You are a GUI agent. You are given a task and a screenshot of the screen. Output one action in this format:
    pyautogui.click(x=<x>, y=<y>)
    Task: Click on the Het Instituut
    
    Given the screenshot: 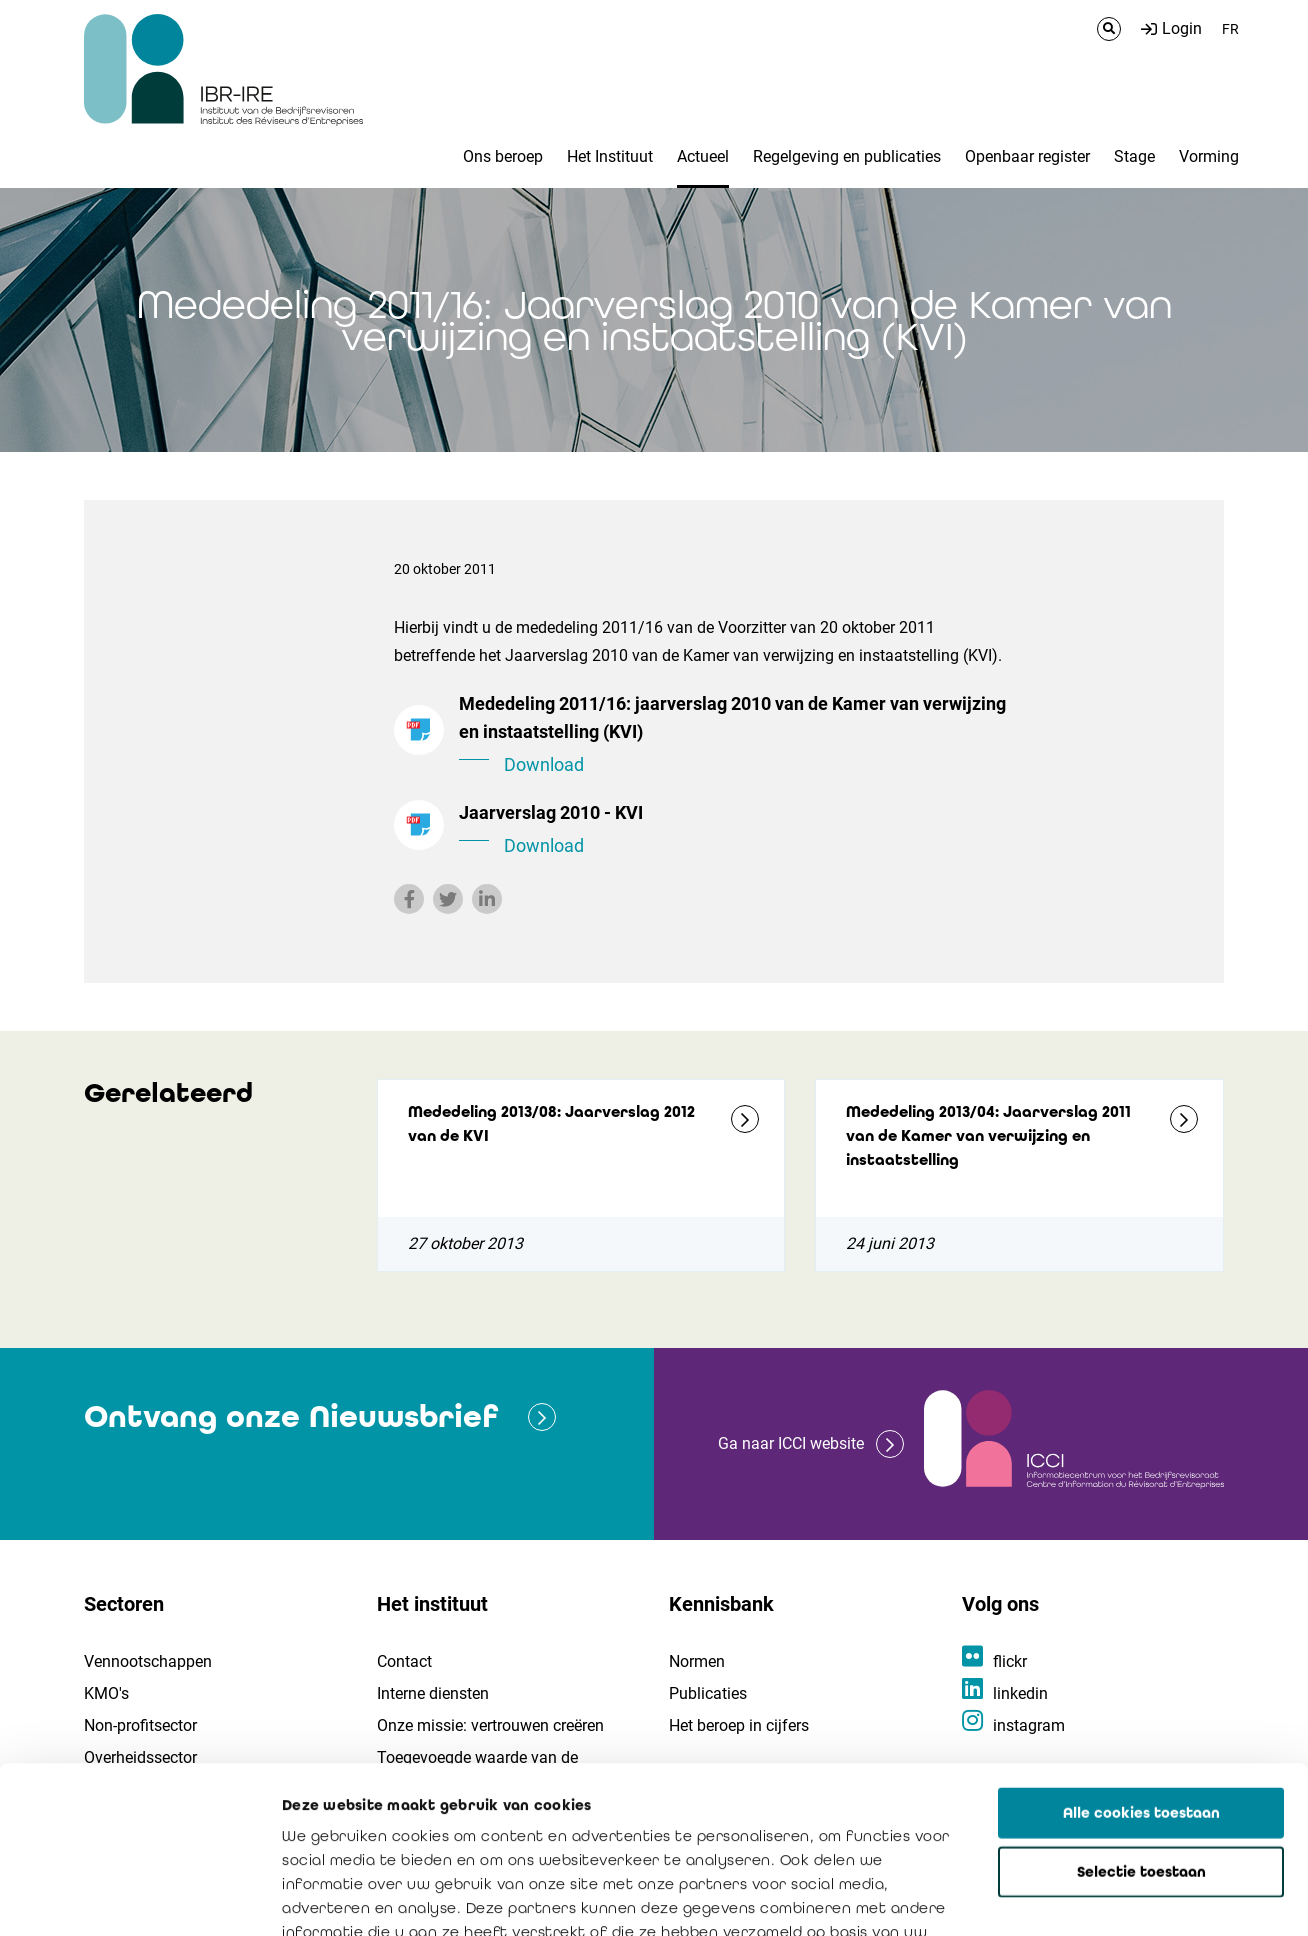 What is the action you would take?
    pyautogui.click(x=610, y=156)
    